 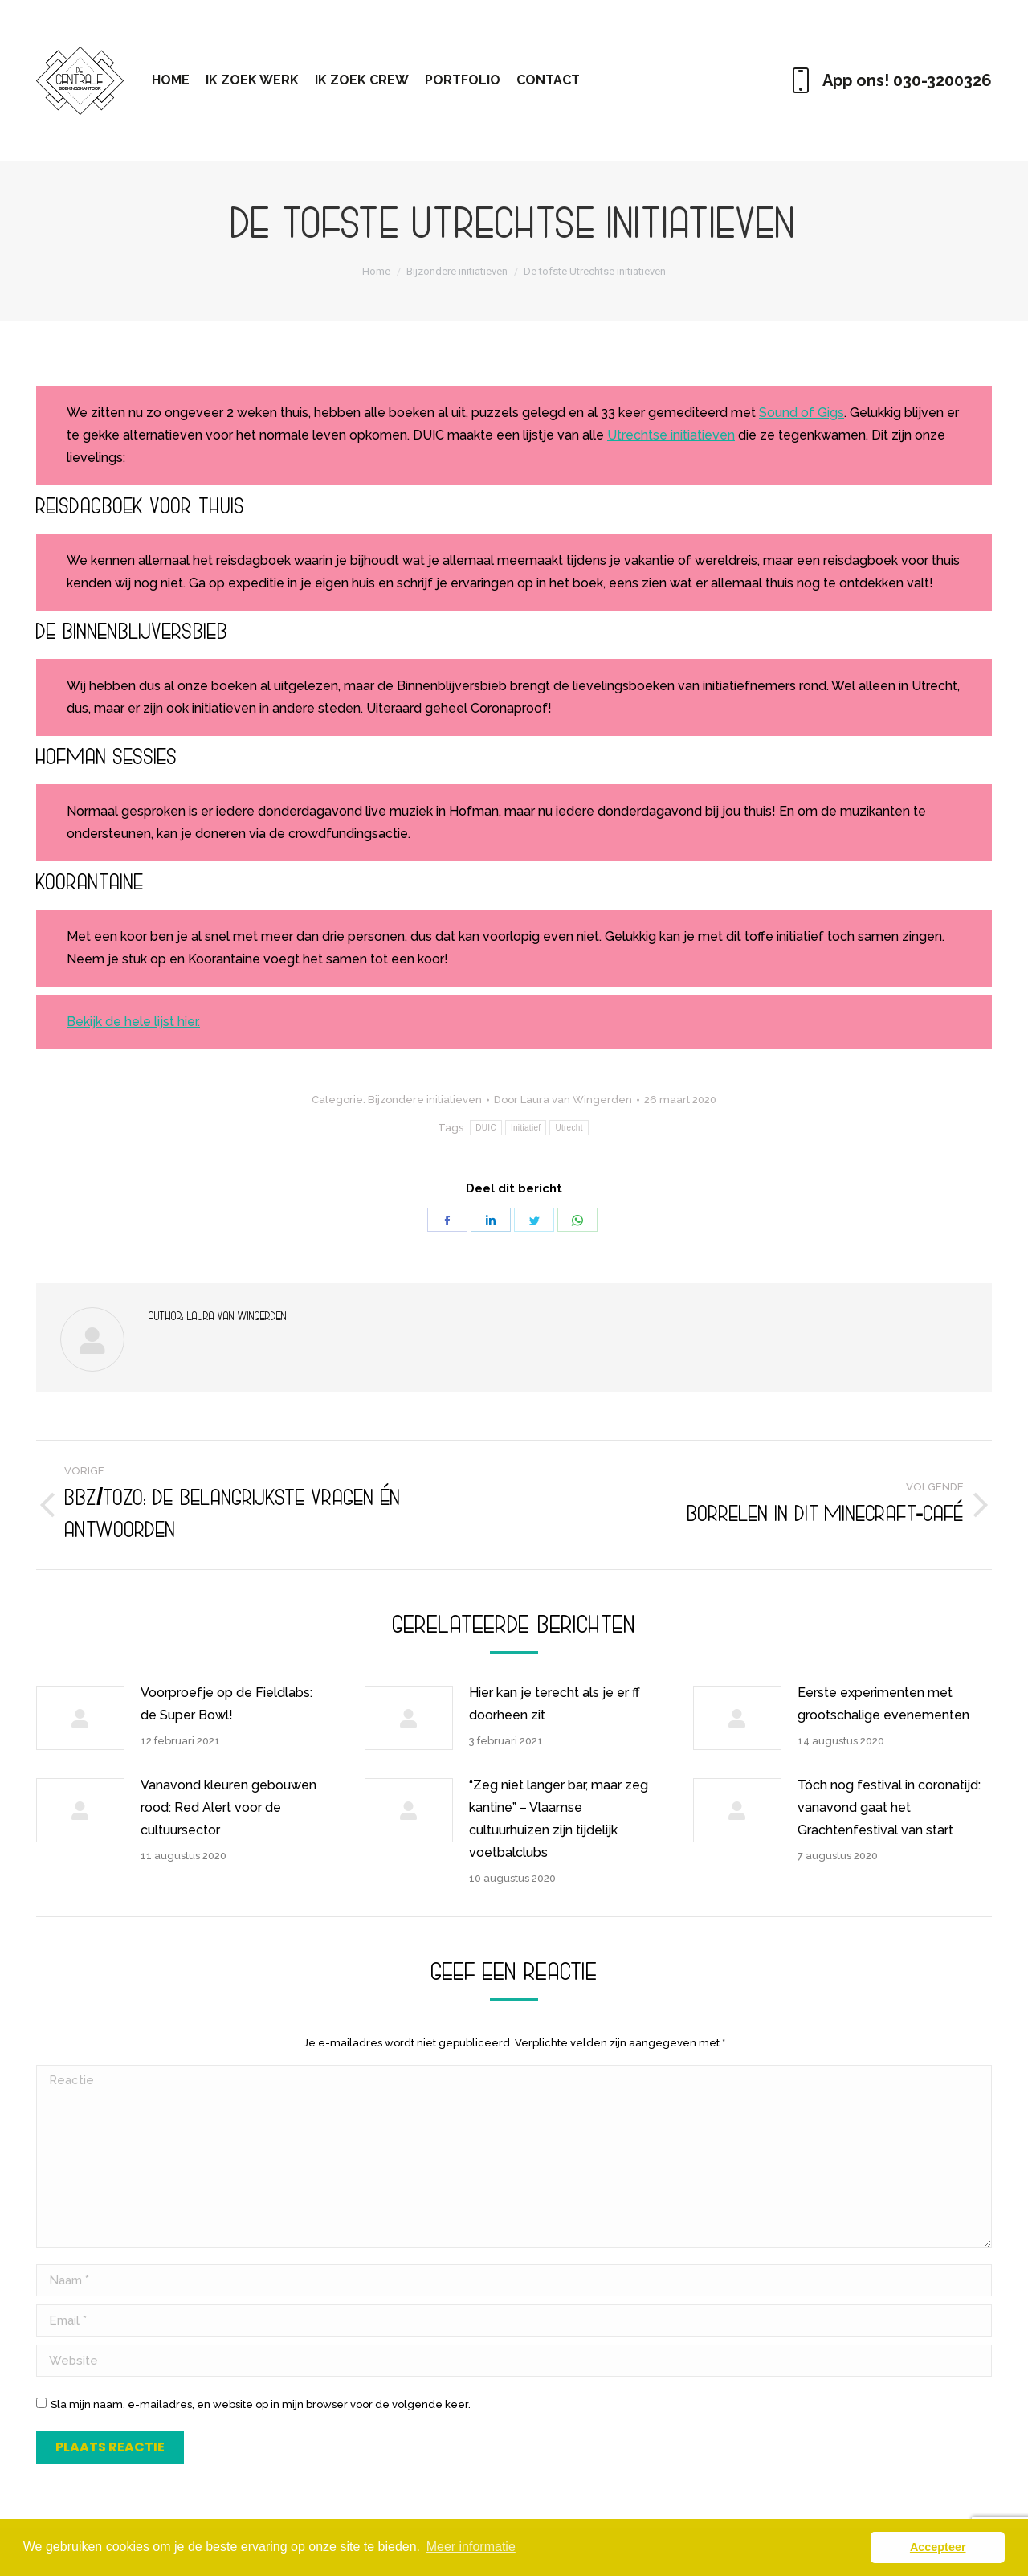 I want to click on Sound of Gigs [Sound of Gigs (opent in een nieuwe tab)], so click(x=801, y=412).